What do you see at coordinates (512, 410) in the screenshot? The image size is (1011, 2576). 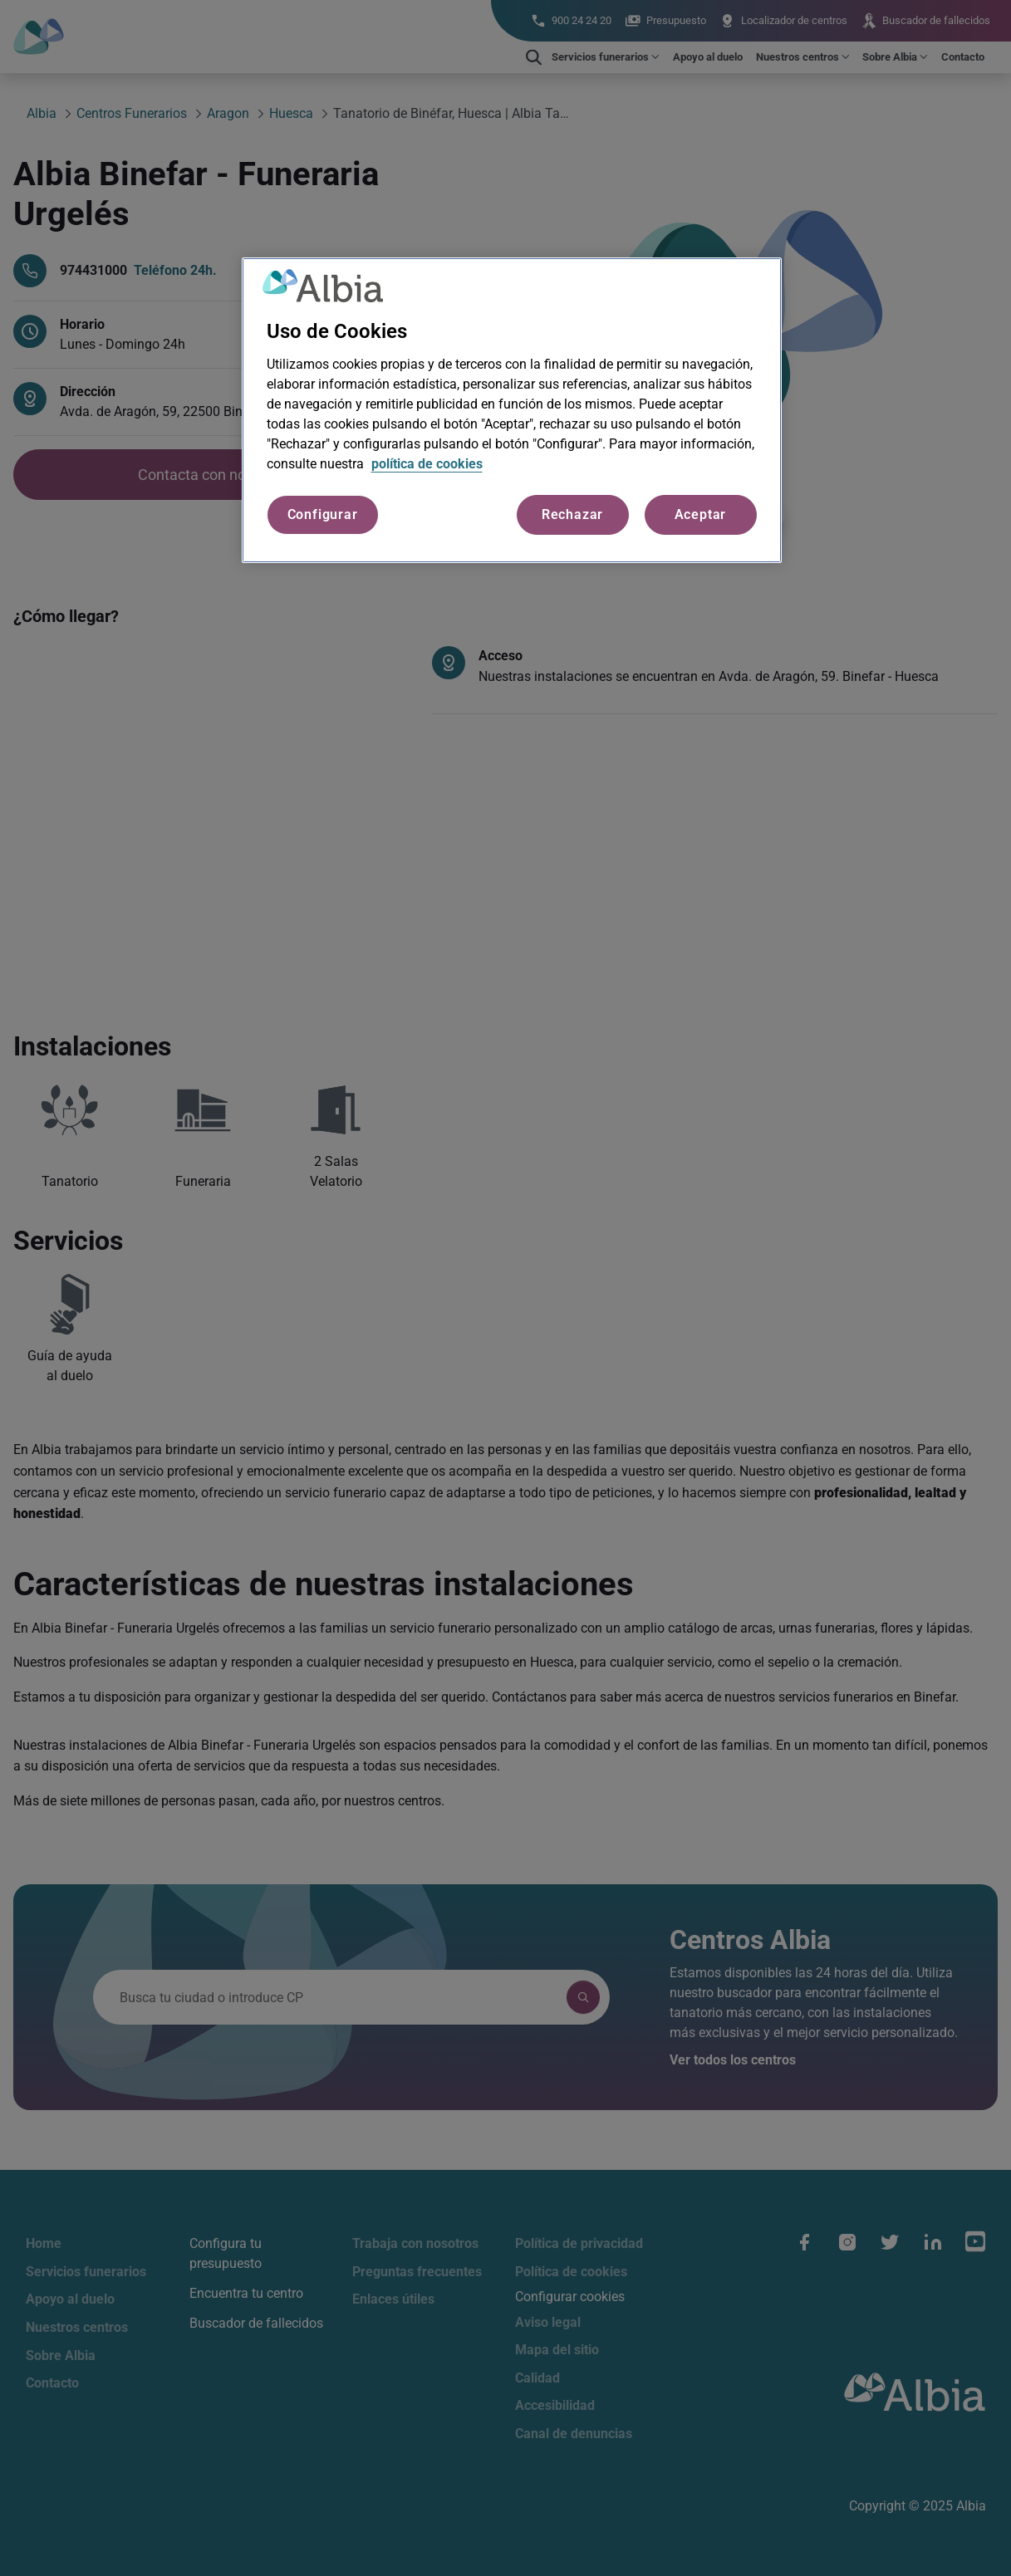 I see `[region]` at bounding box center [512, 410].